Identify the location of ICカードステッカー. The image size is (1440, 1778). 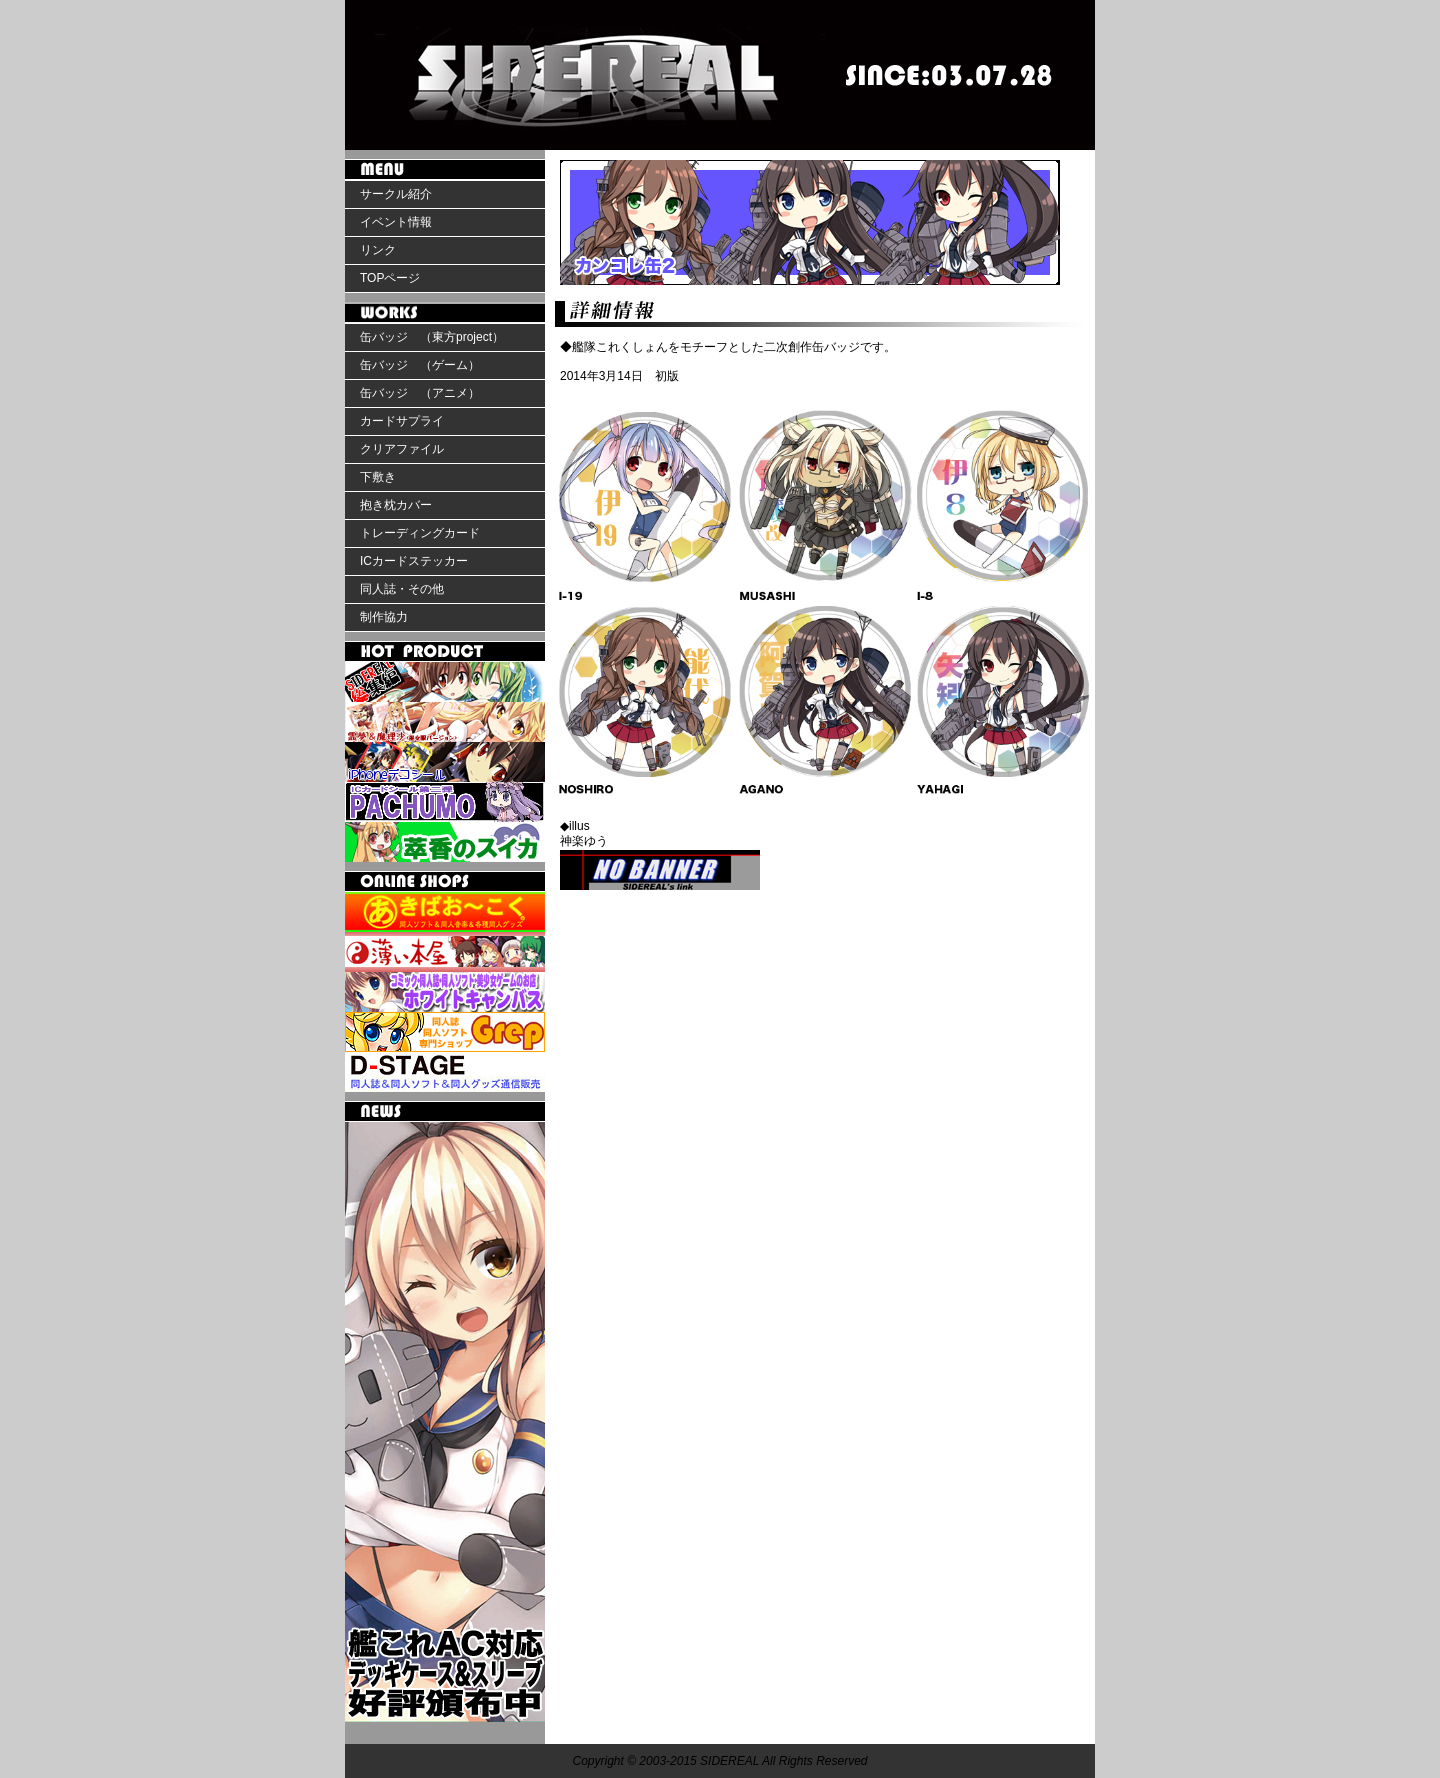
(414, 561).